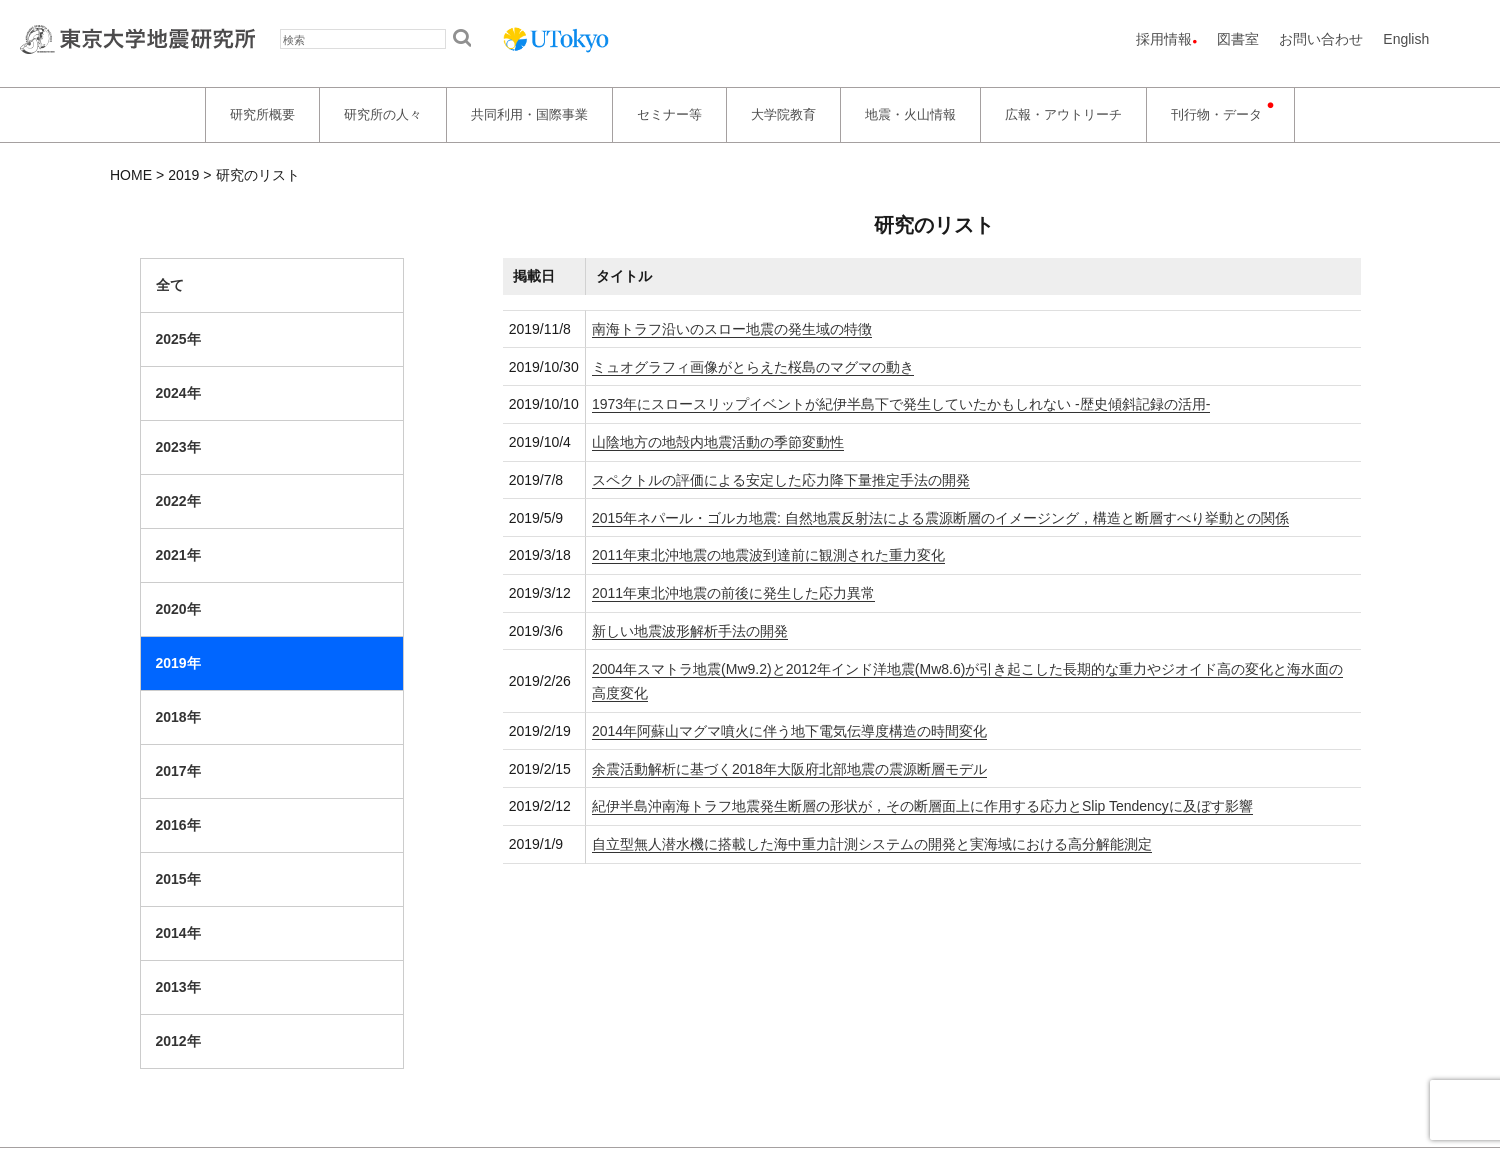  I want to click on 図書室, so click(1238, 39).